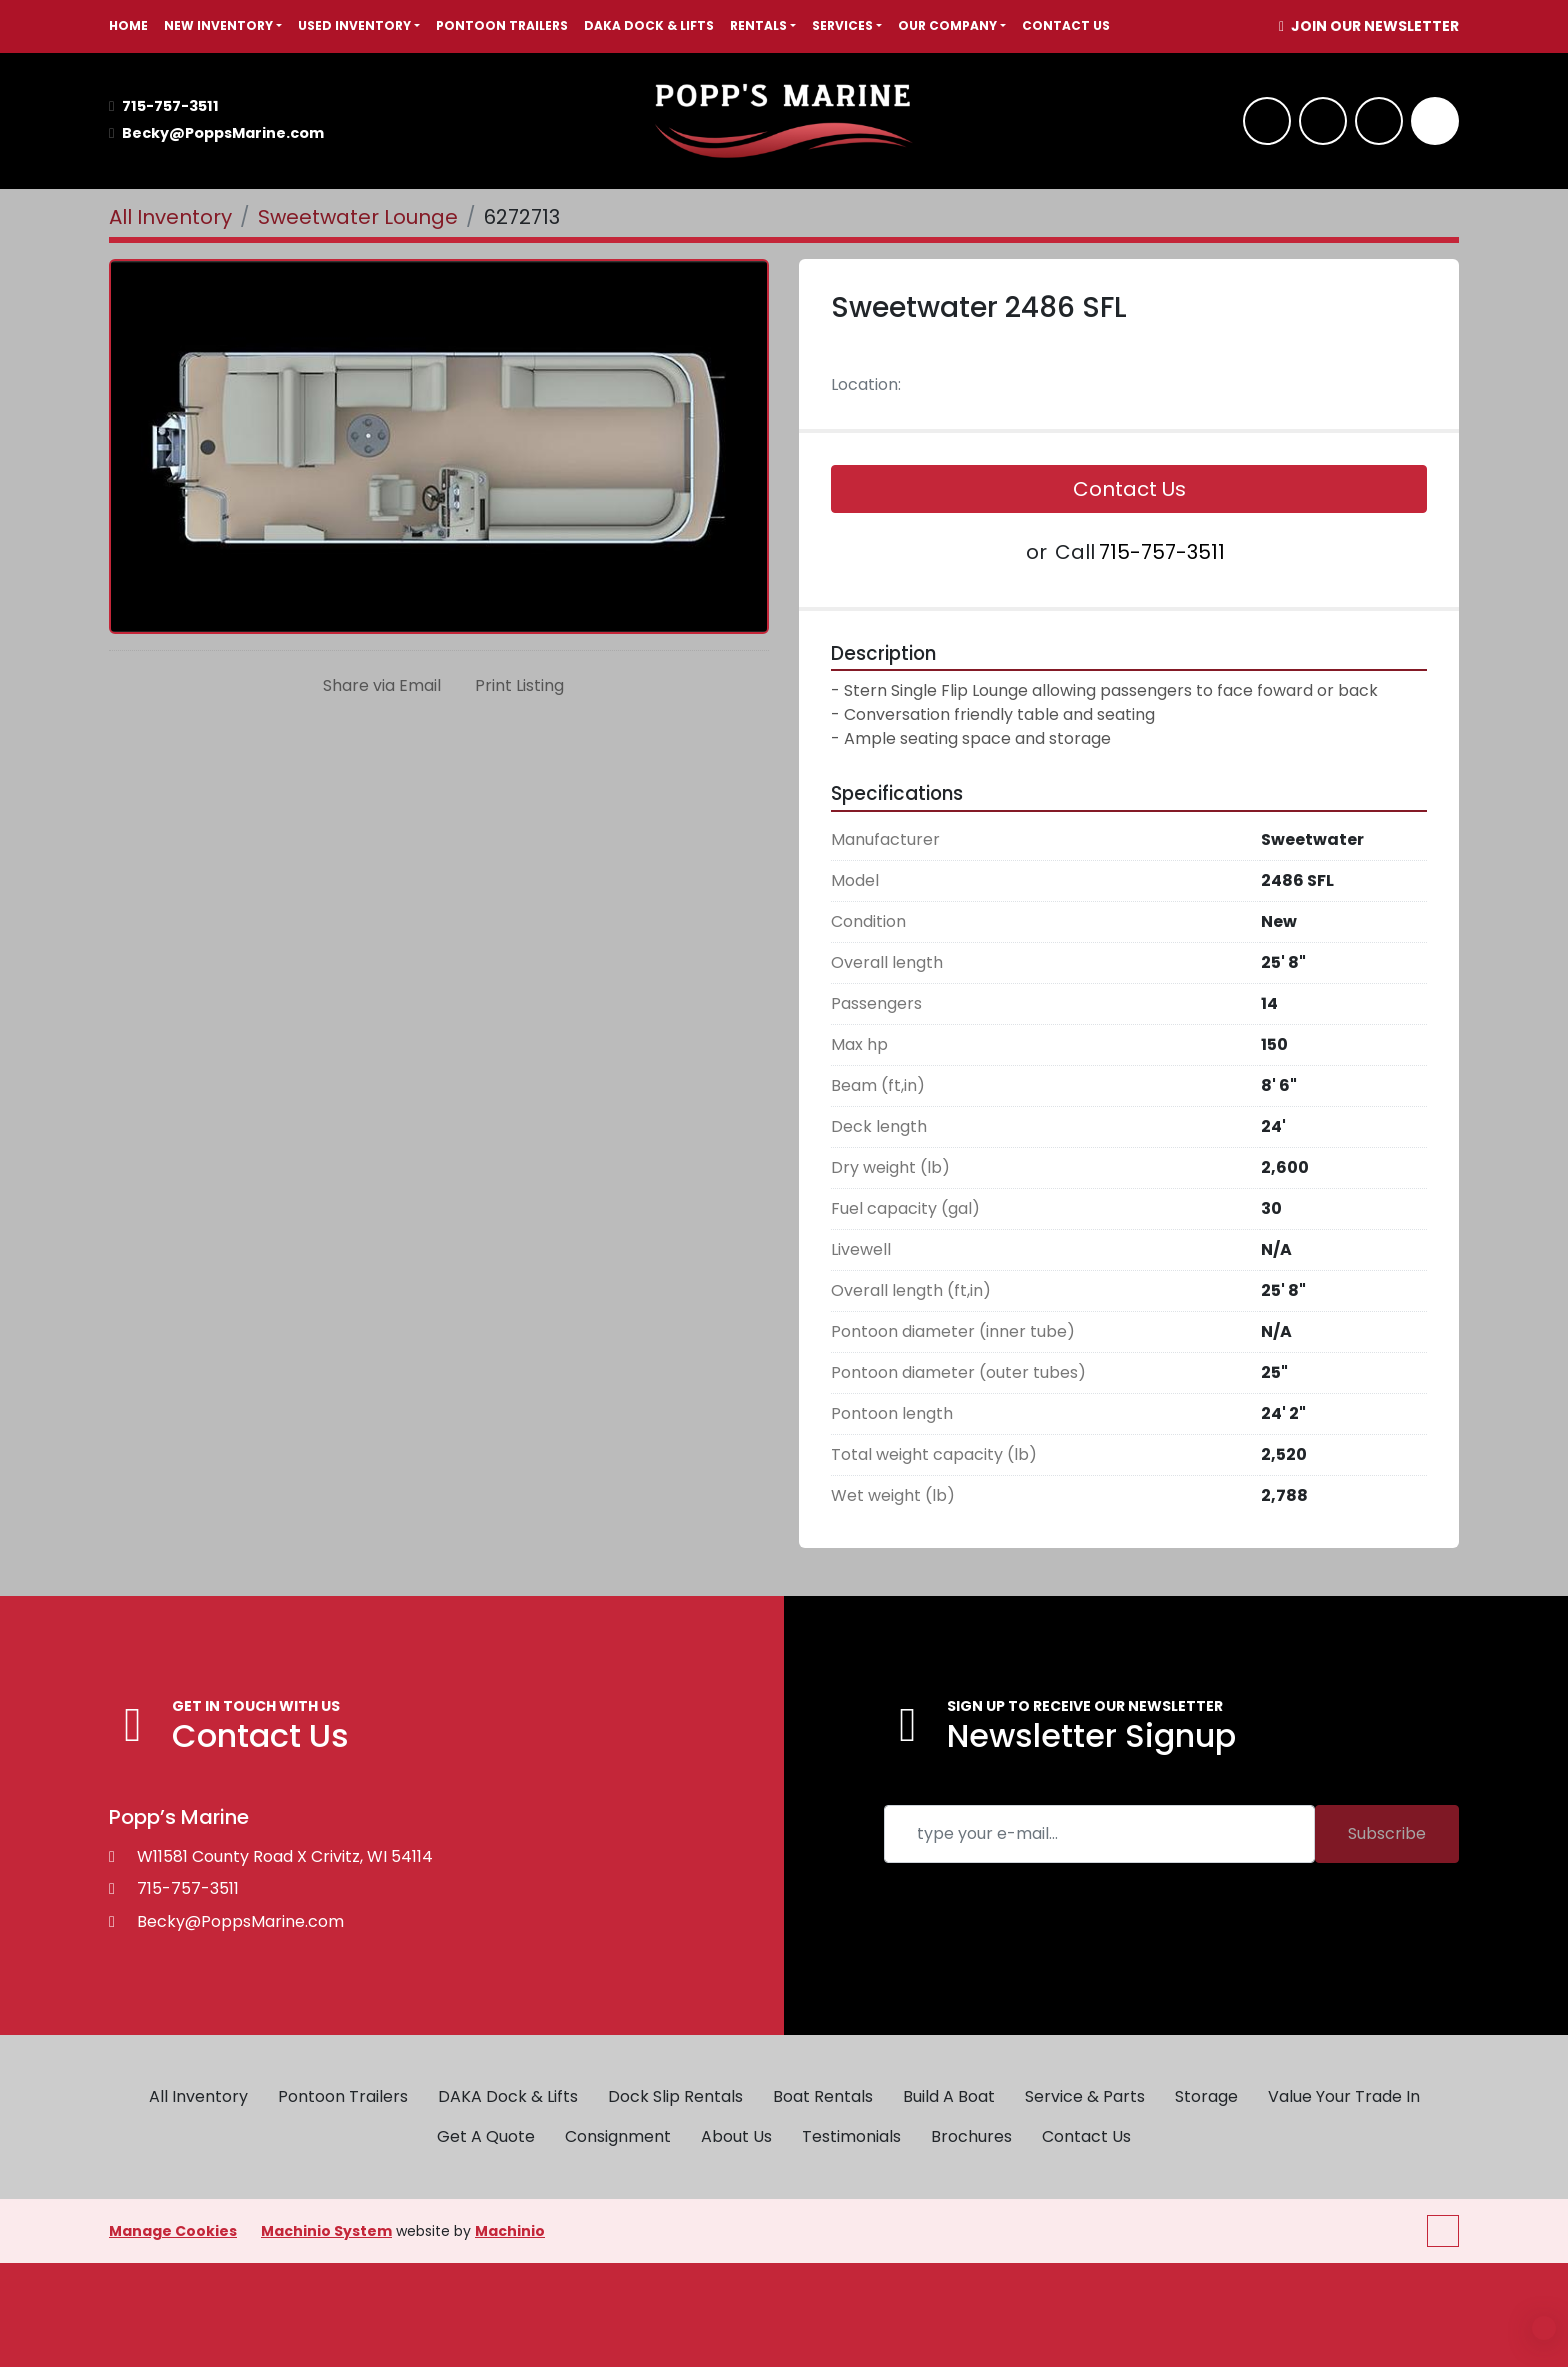 This screenshot has height=2367, width=1568. What do you see at coordinates (515, 686) in the screenshot?
I see `[Print Listing]` at bounding box center [515, 686].